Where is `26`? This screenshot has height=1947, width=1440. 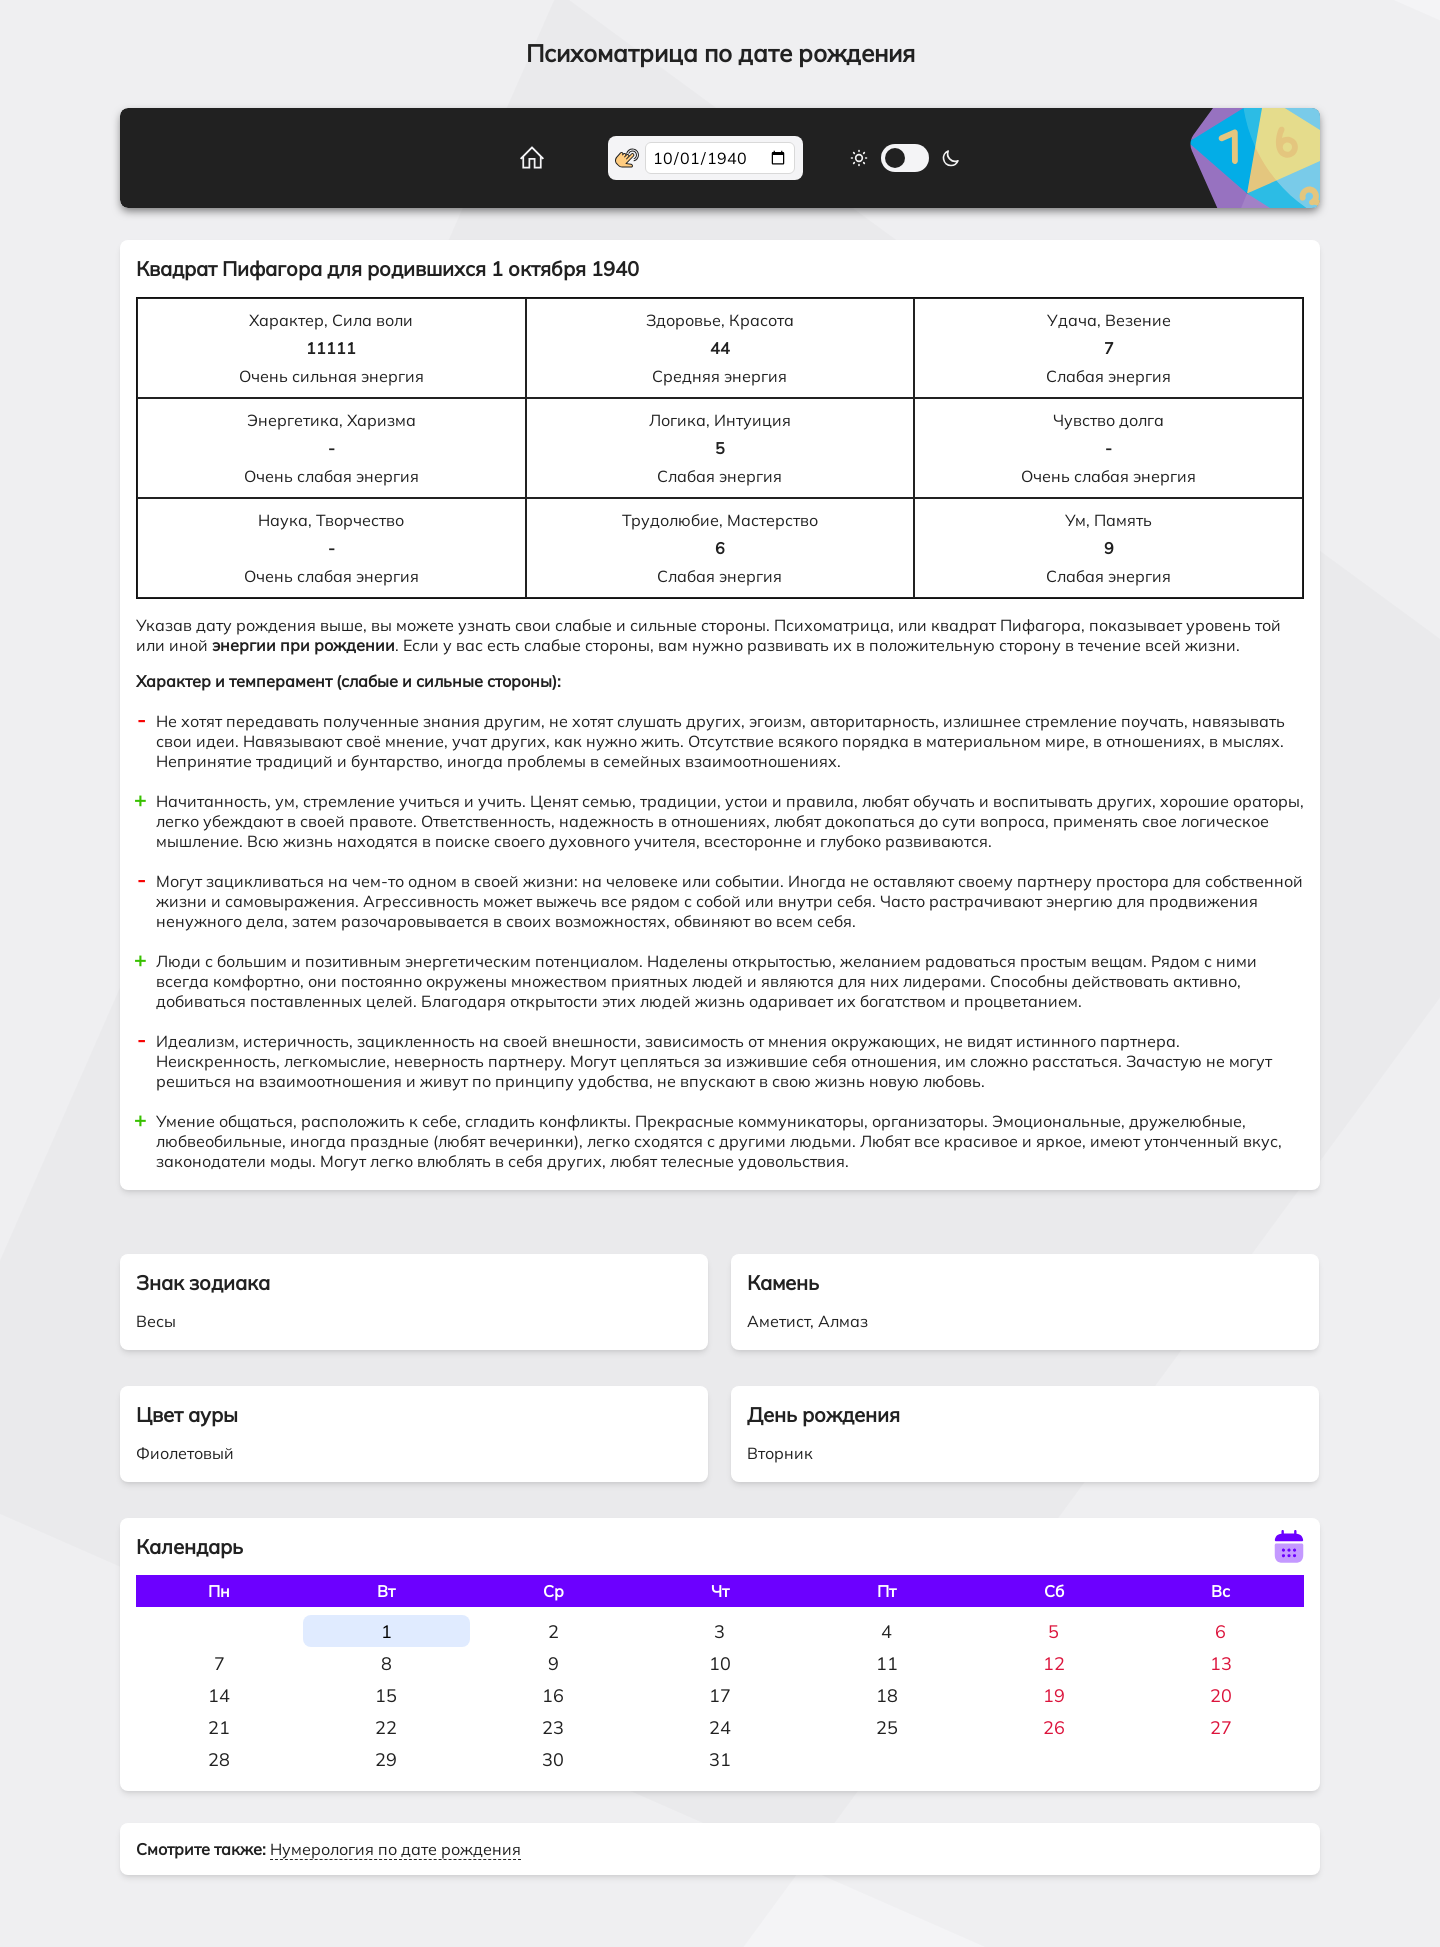 26 is located at coordinates (1054, 1727).